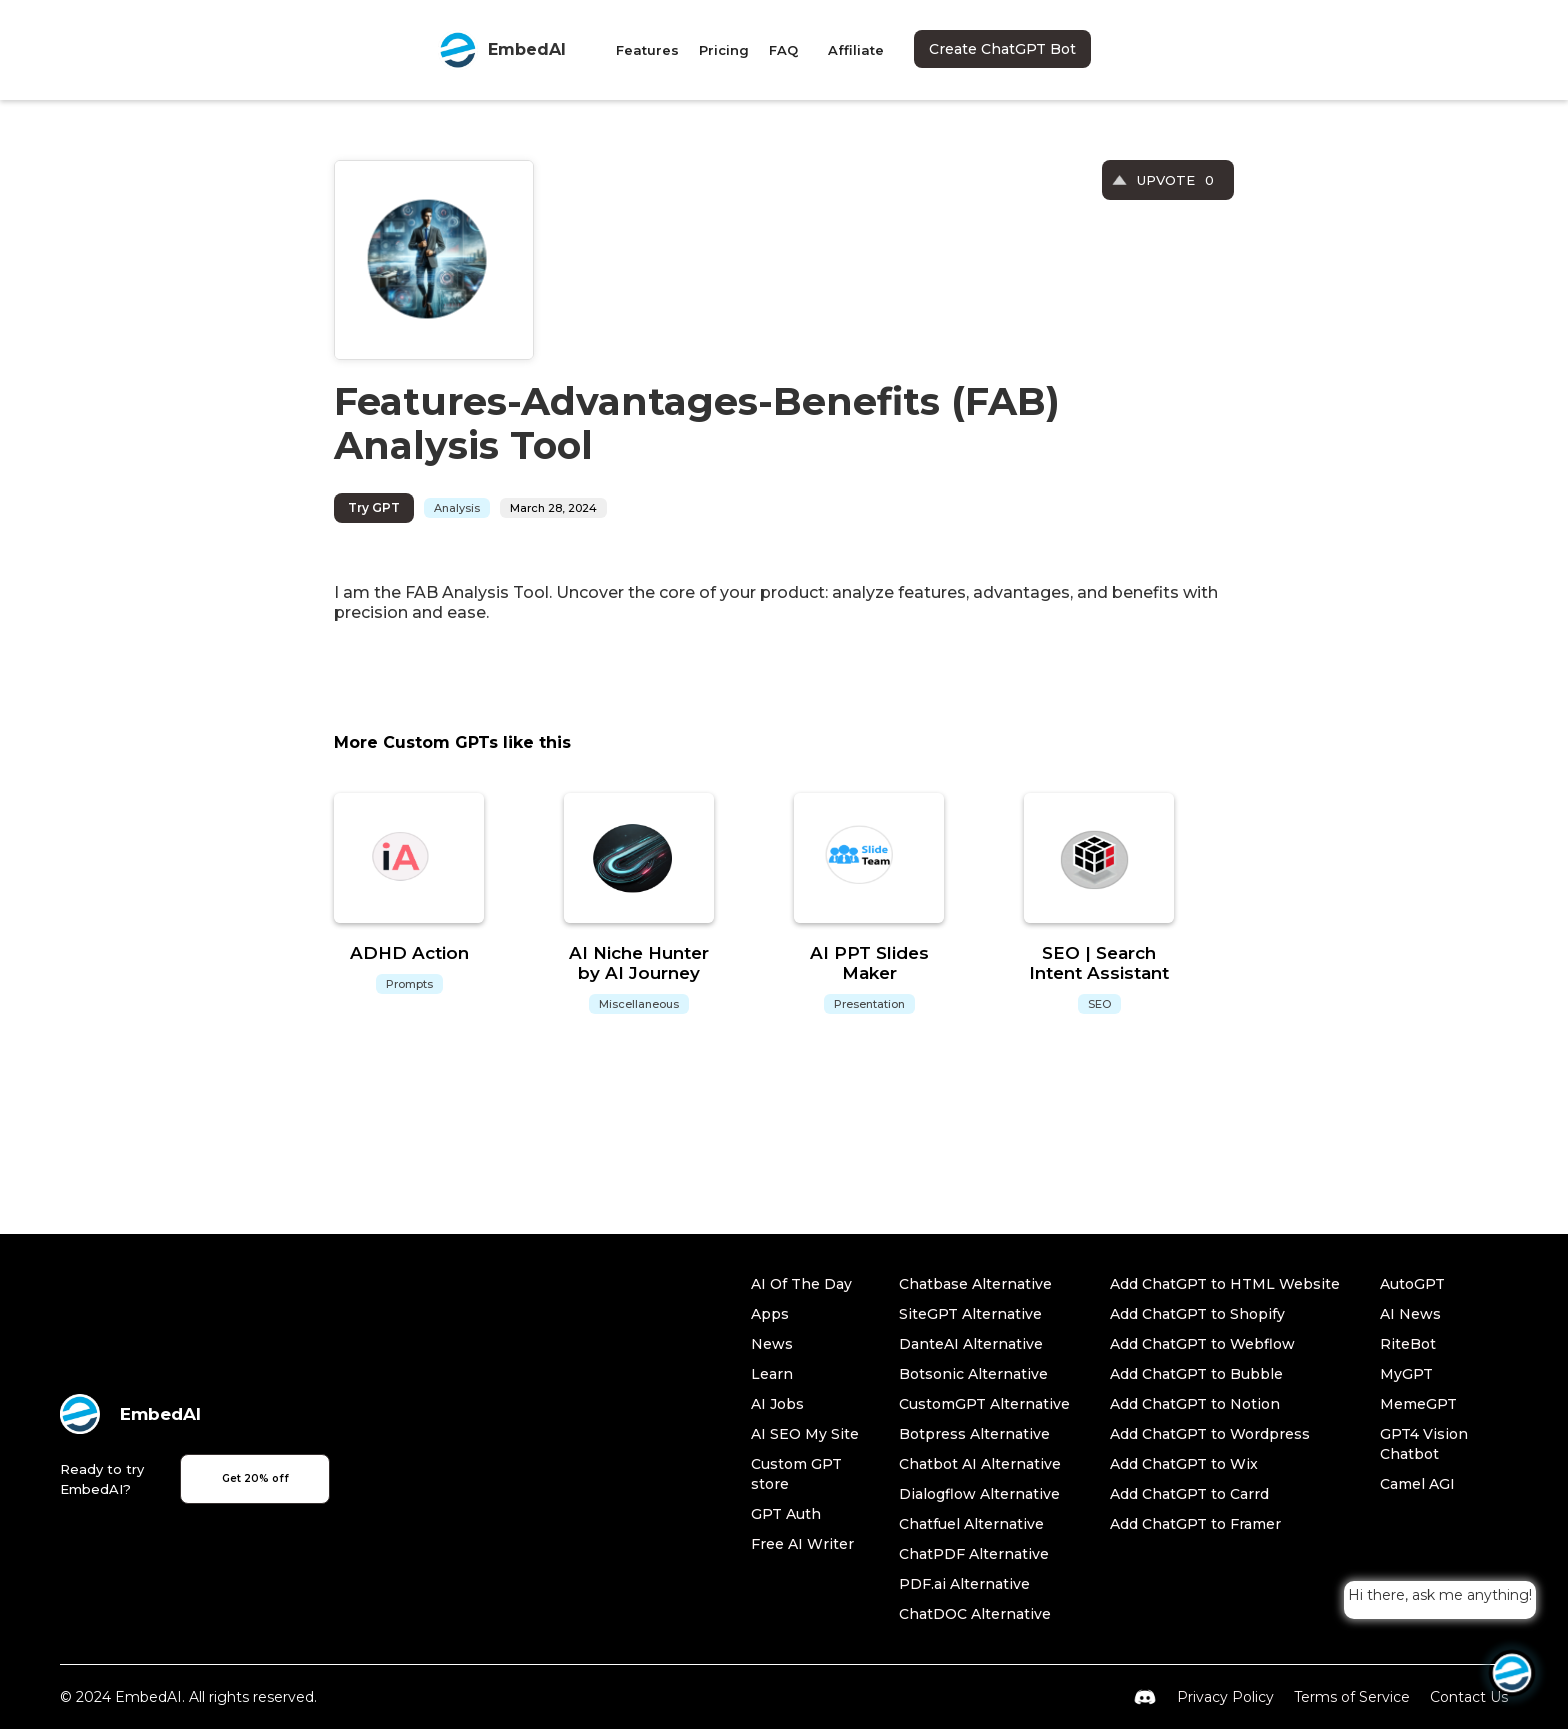  Describe the element at coordinates (1197, 1314) in the screenshot. I see `Add ChatGPT to Shopify` at that location.